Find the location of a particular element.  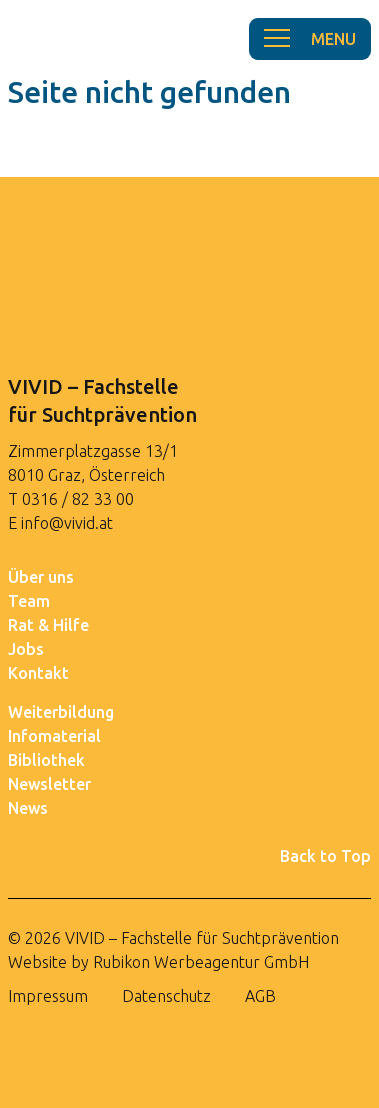

Datenschutz is located at coordinates (166, 996).